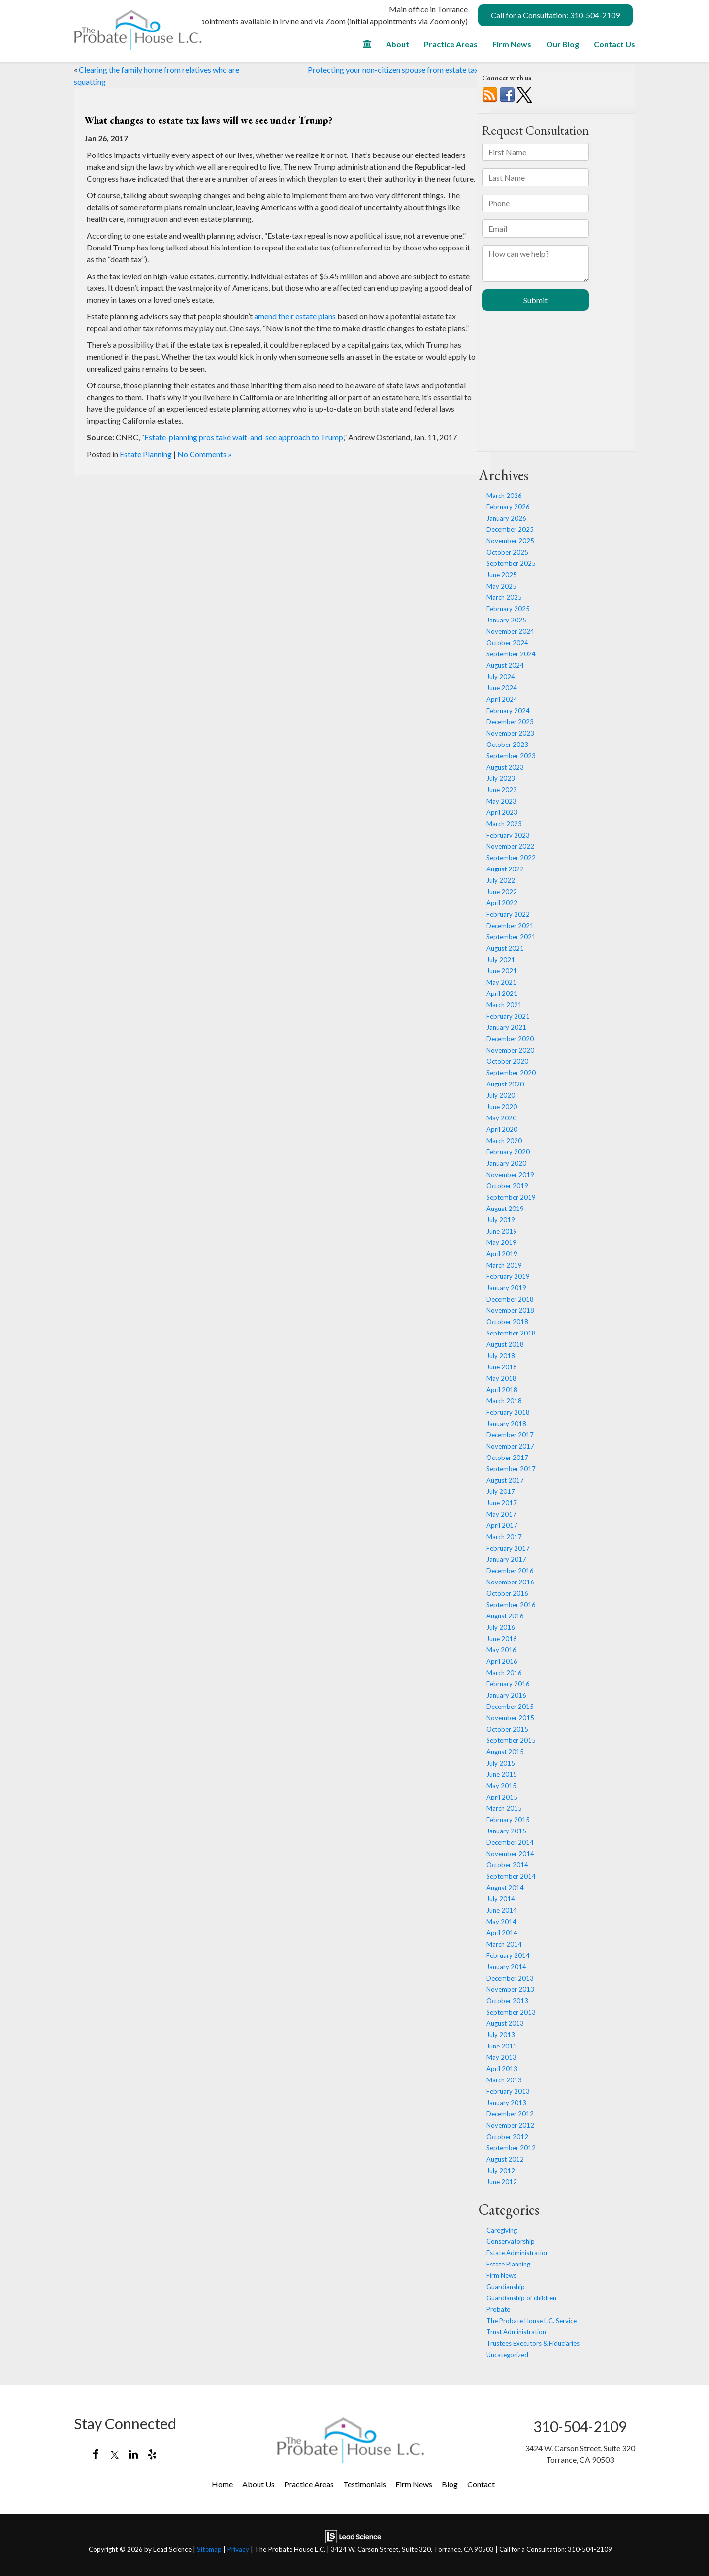 Image resolution: width=709 pixels, height=2576 pixels. What do you see at coordinates (510, 1718) in the screenshot?
I see `November 2015` at bounding box center [510, 1718].